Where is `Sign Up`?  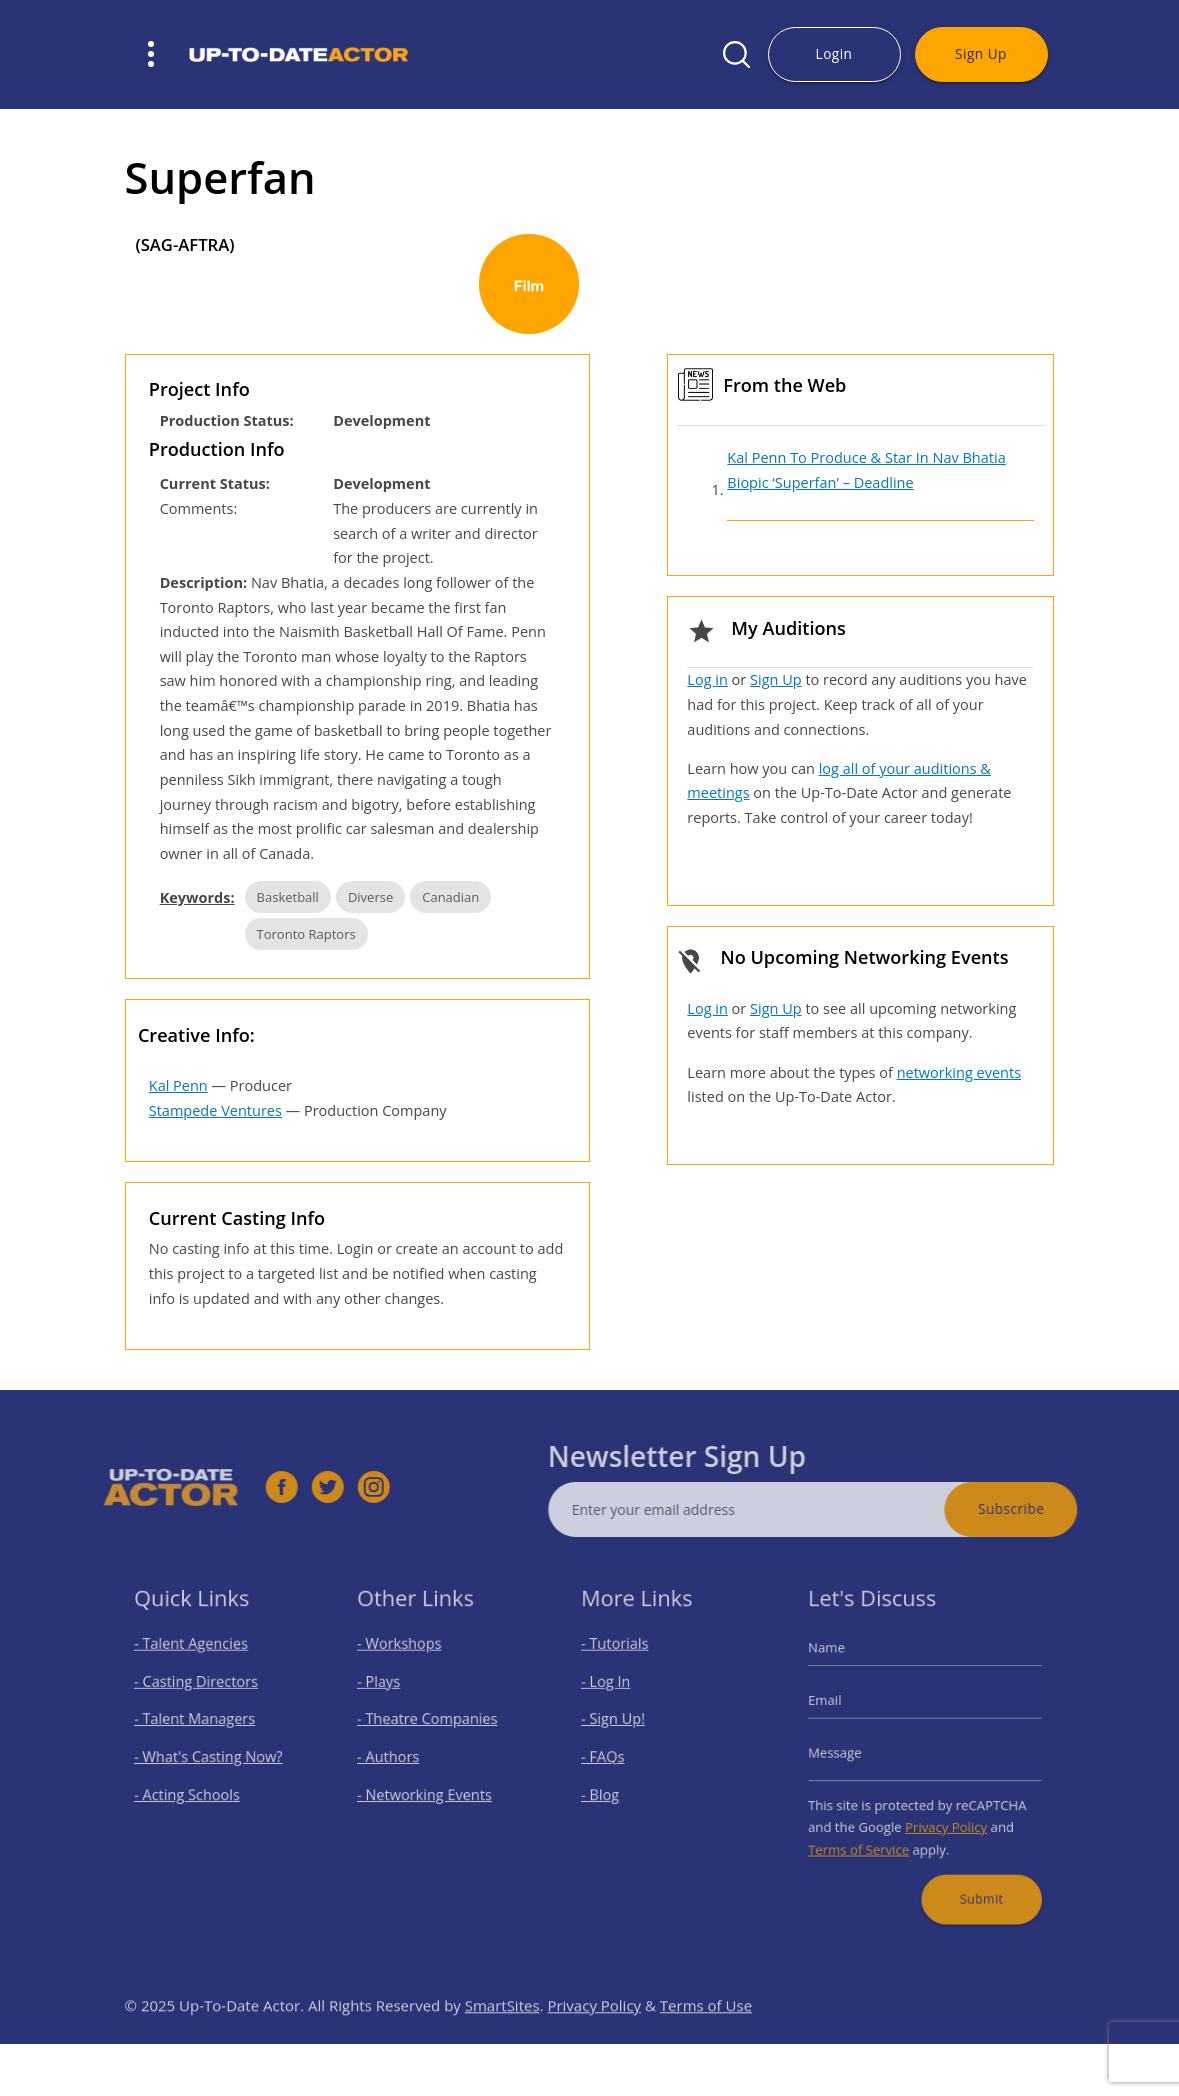 Sign Up is located at coordinates (981, 53).